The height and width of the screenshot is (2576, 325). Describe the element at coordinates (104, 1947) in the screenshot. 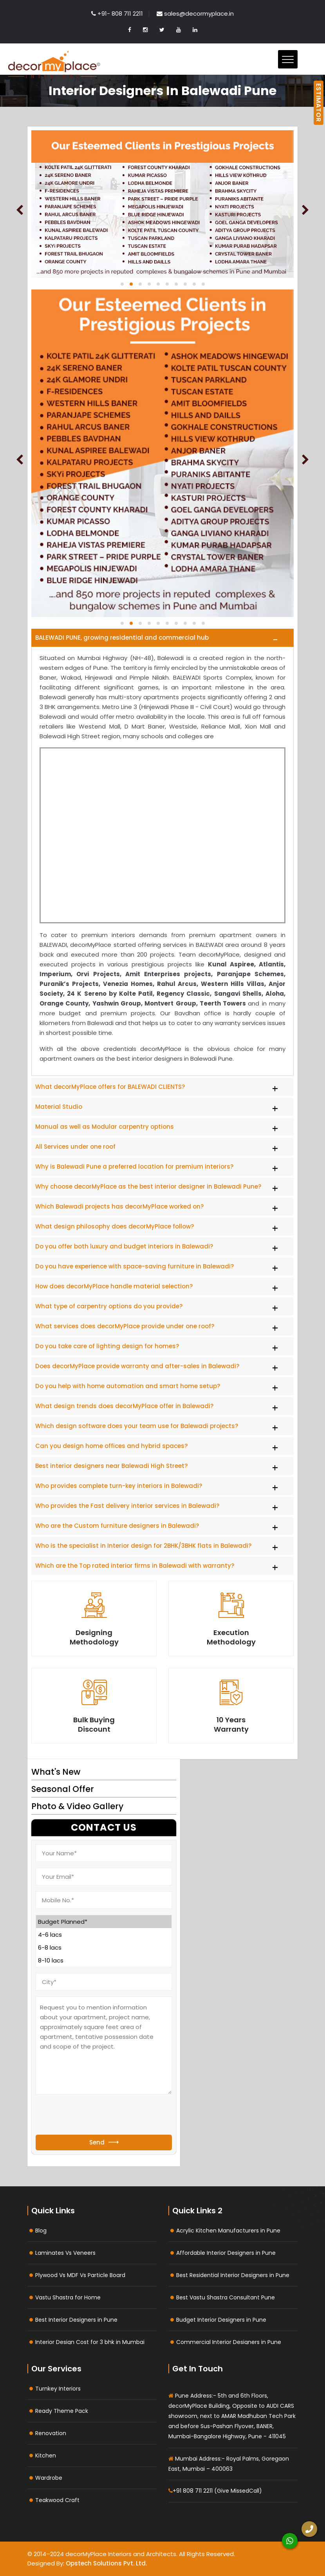

I see `6-8 lacs` at that location.